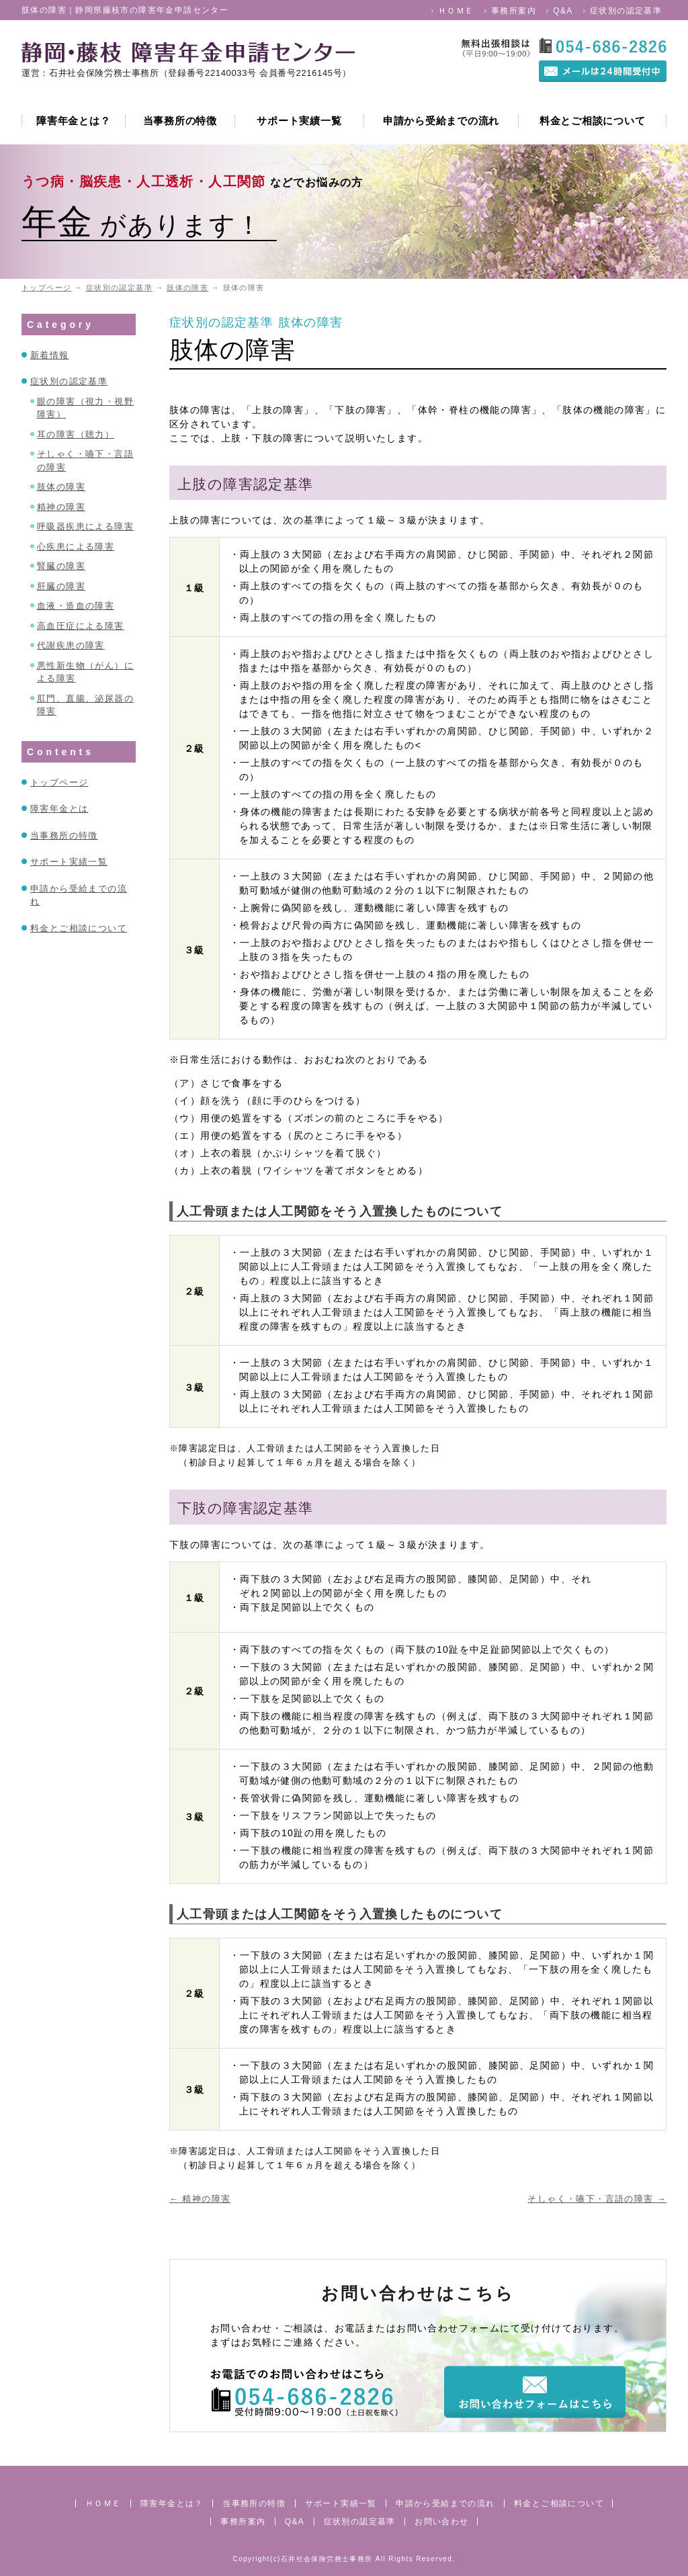 The height and width of the screenshot is (2576, 688). What do you see at coordinates (85, 526) in the screenshot?
I see `呼吸器疾患による障害` at bounding box center [85, 526].